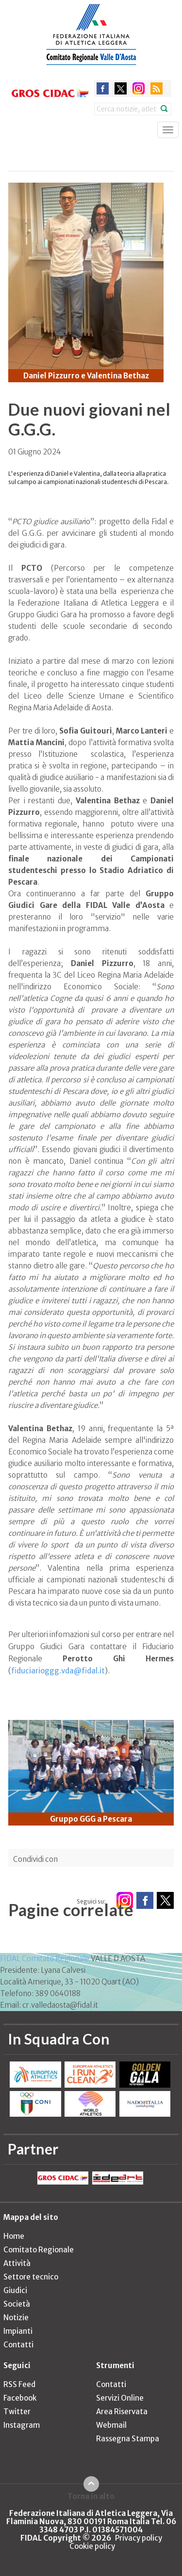 Image resolution: width=182 pixels, height=2576 pixels. I want to click on RSS Feed, so click(19, 2384).